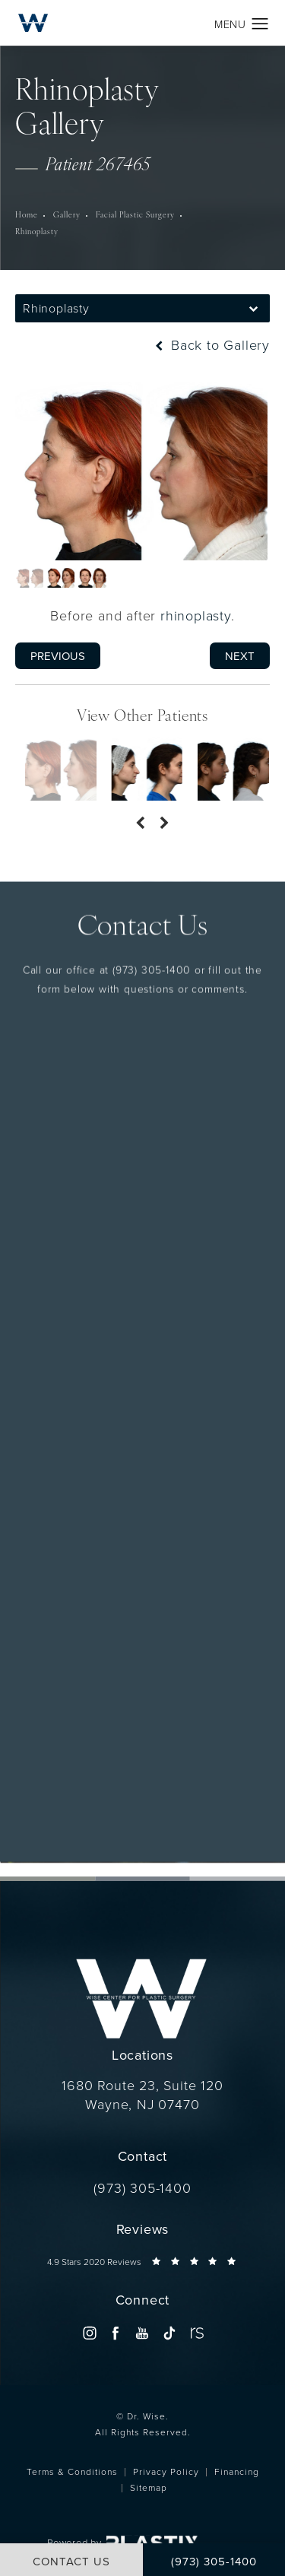  I want to click on Previous, so click(57, 656).